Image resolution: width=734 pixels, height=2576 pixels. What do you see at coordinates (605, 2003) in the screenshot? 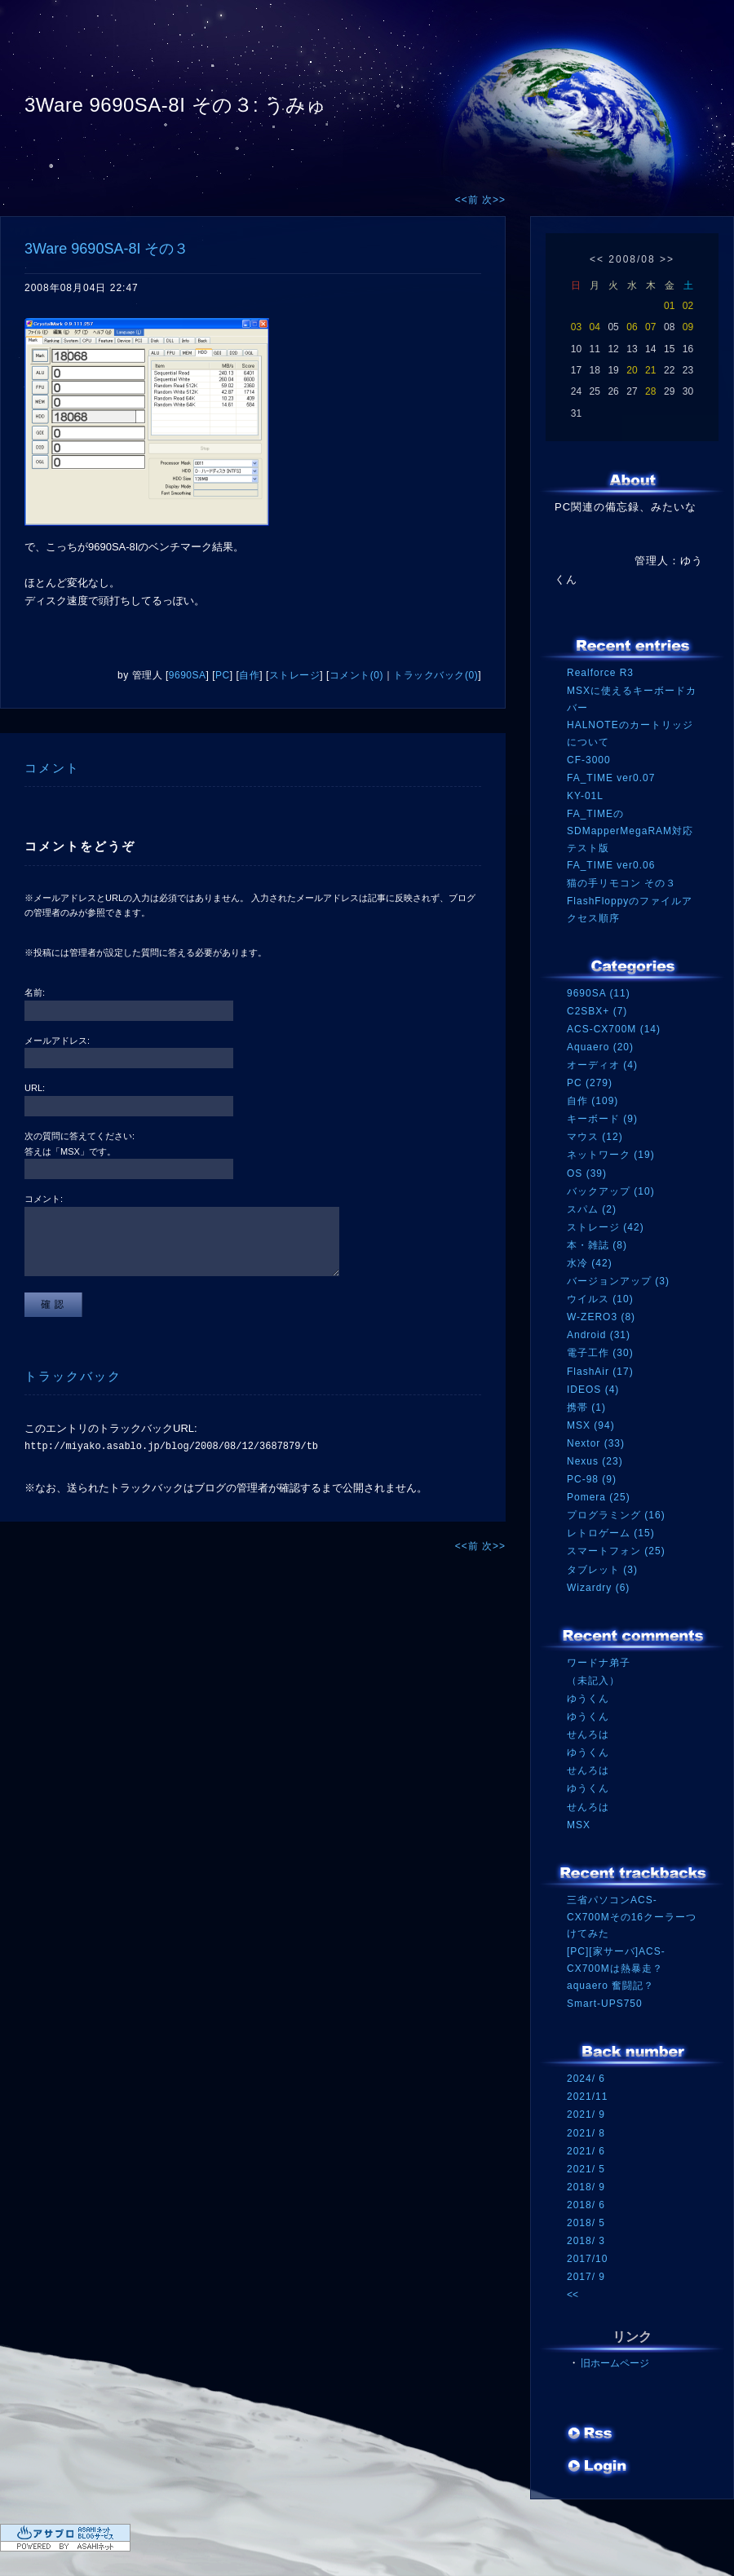
I see `Smart-UPS750` at bounding box center [605, 2003].